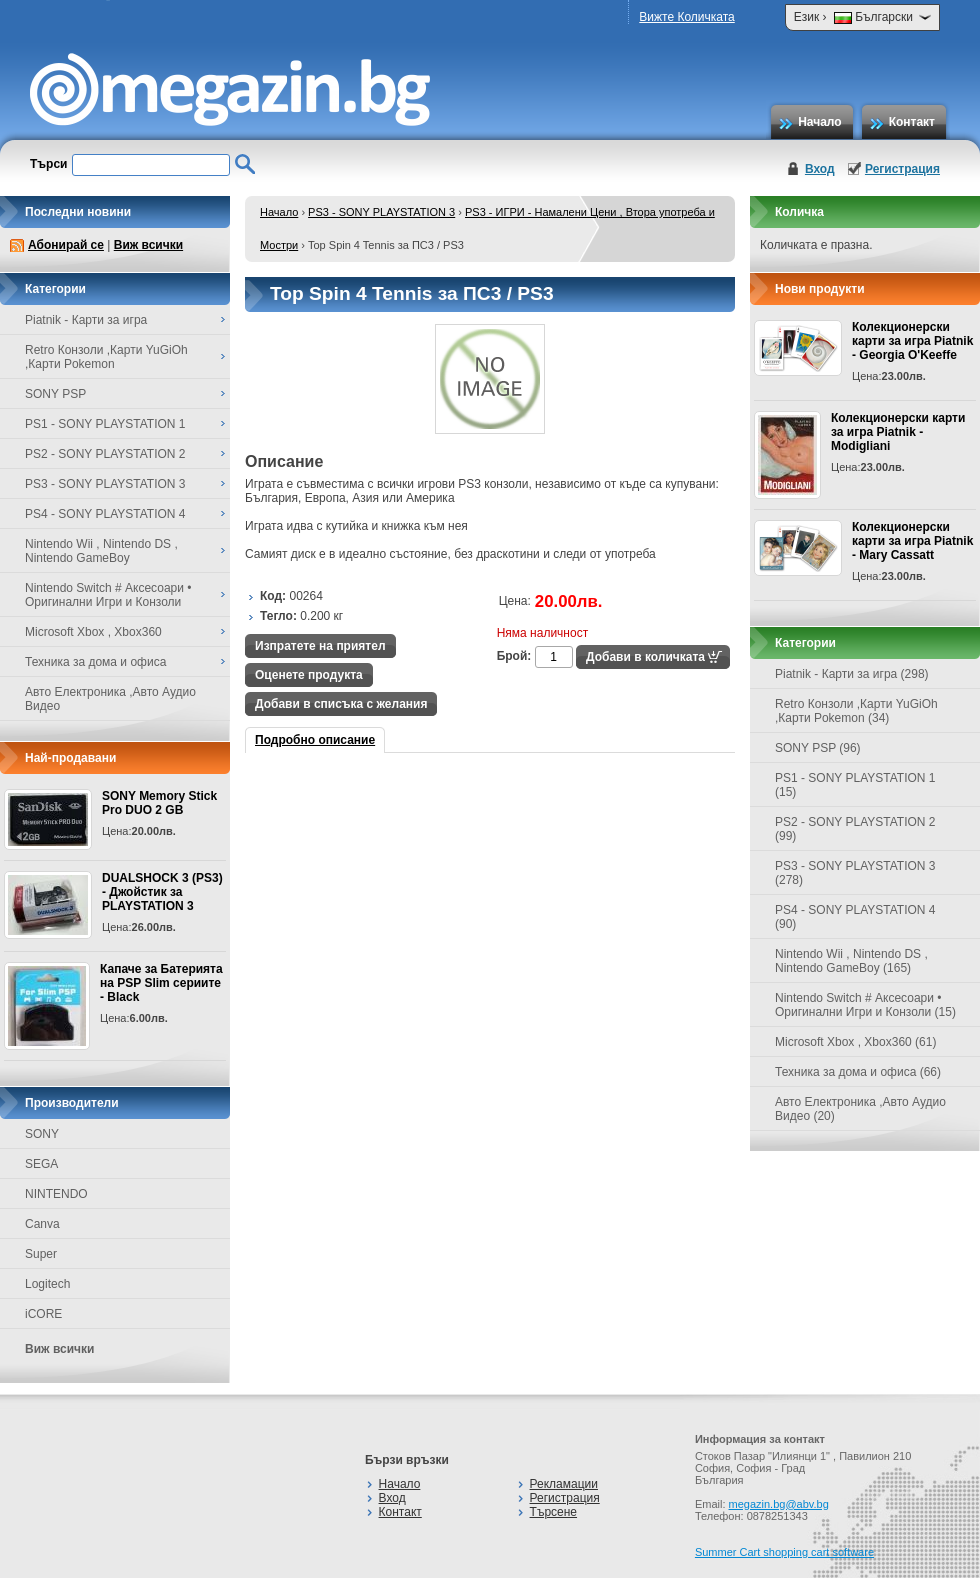  I want to click on Колекционерски карти за игра Piatnik - Georgia O'Keeffe, so click(912, 341).